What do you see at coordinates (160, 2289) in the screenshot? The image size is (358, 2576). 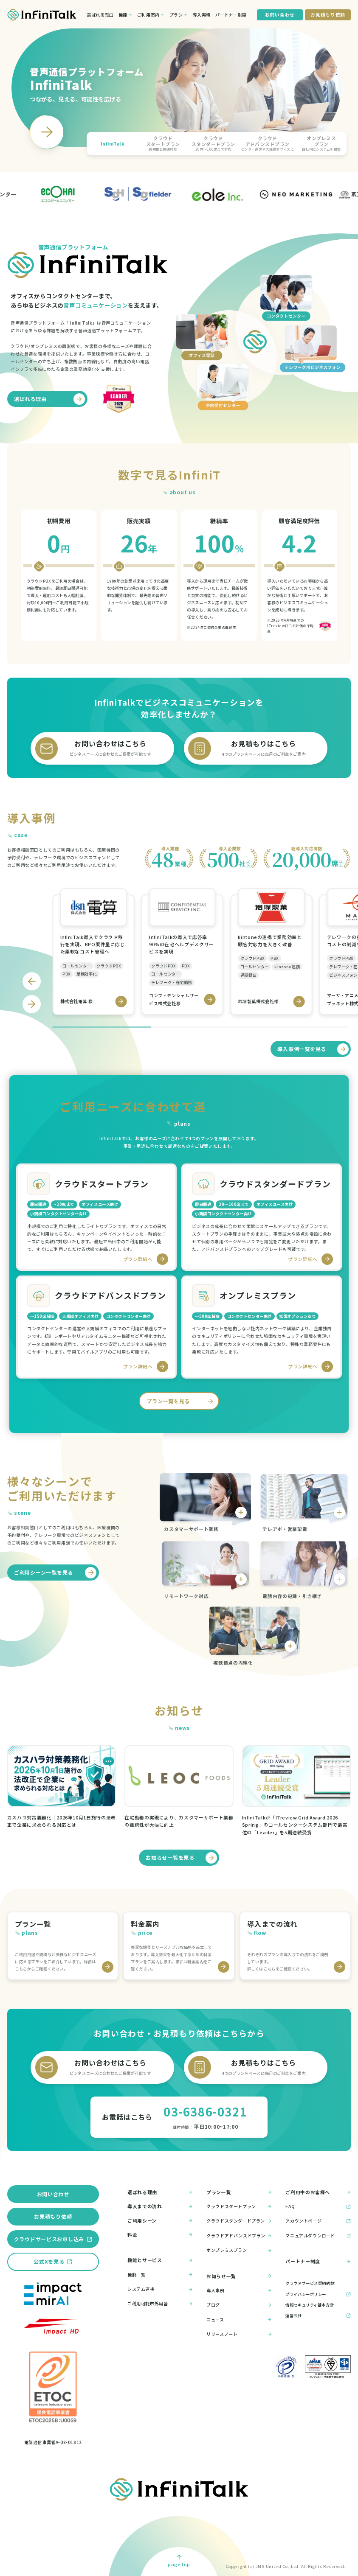 I see `システム連携` at bounding box center [160, 2289].